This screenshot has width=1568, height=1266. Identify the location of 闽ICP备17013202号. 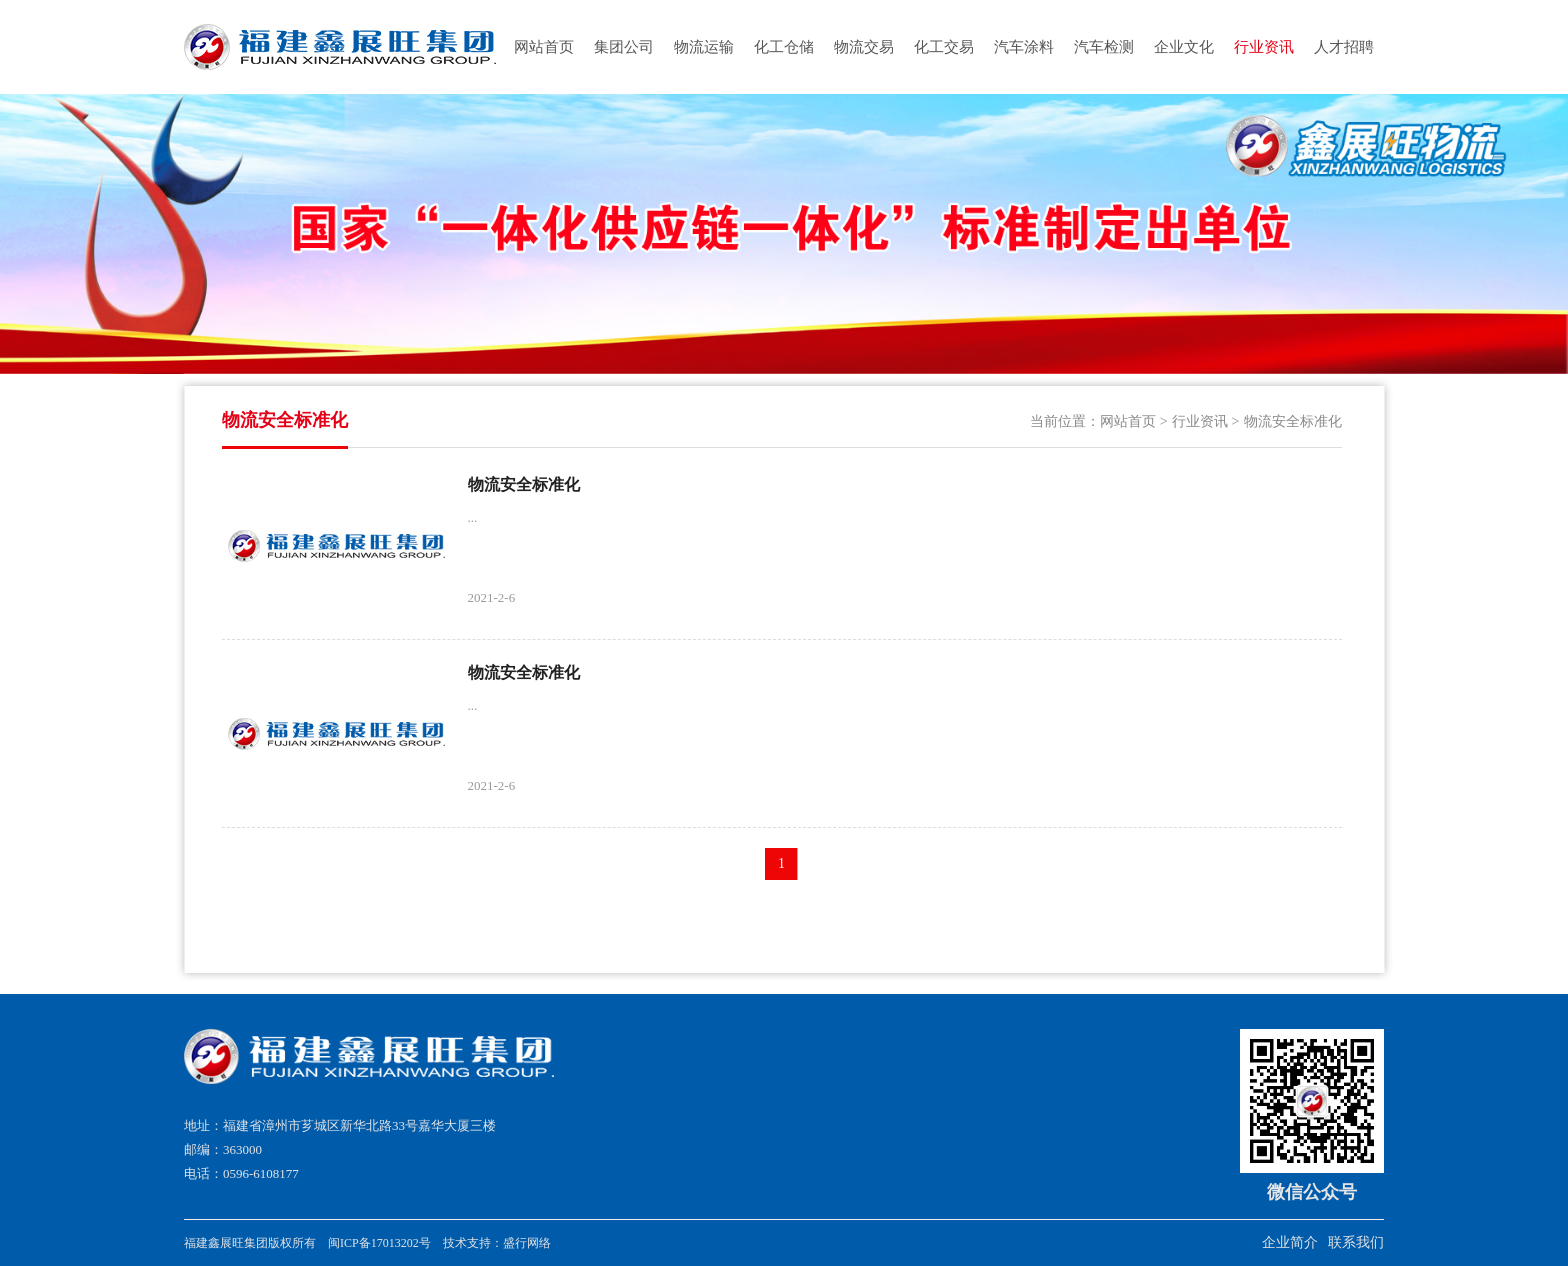
(379, 1243).